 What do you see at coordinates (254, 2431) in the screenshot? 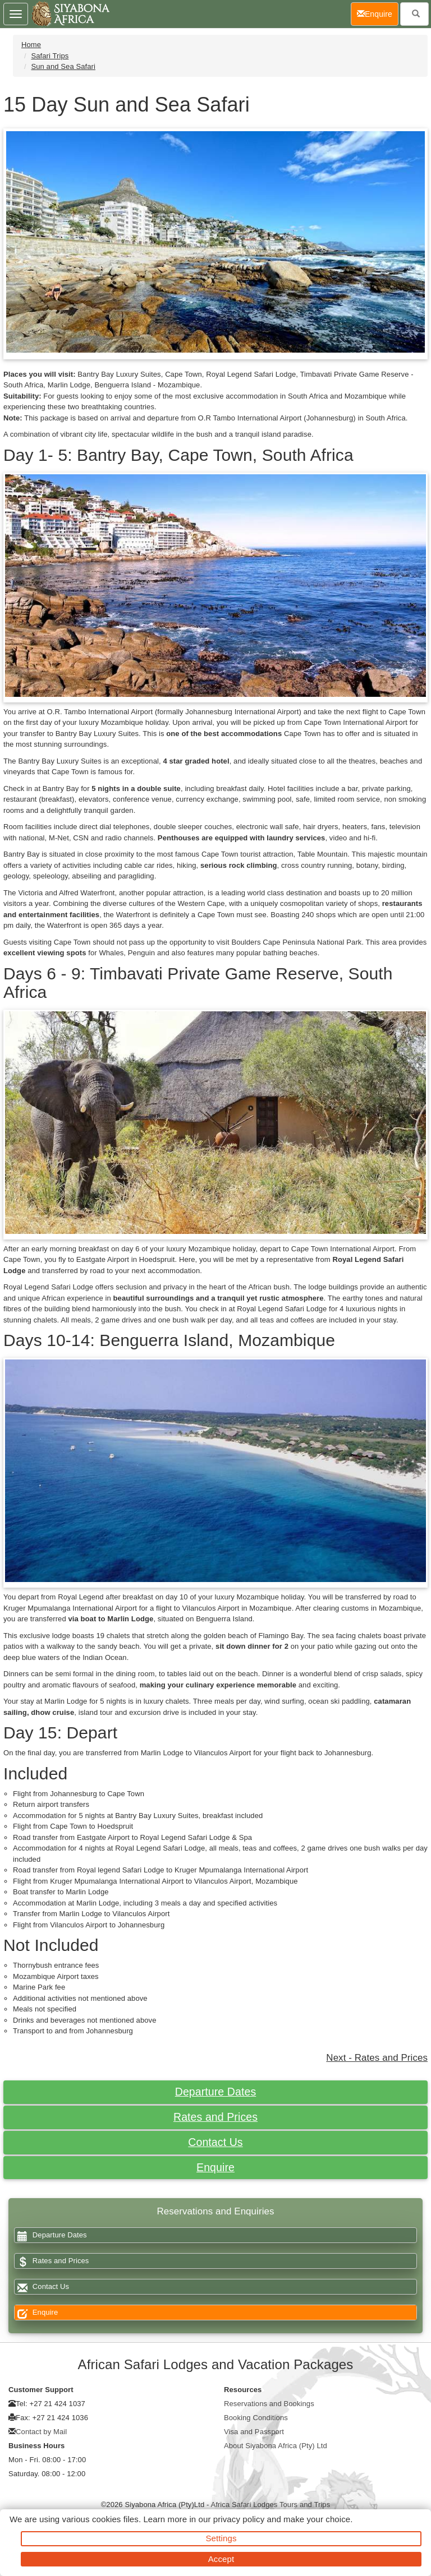
I see `Visa and Passport` at bounding box center [254, 2431].